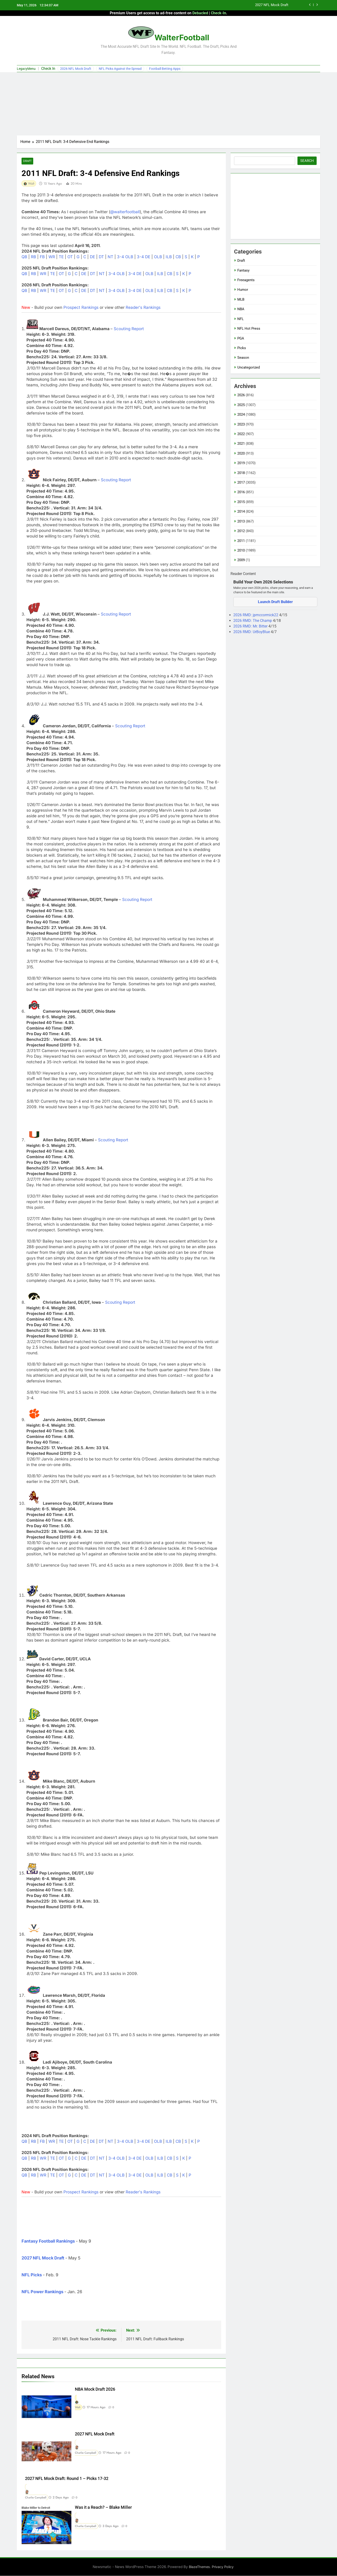 The image size is (337, 2576). I want to click on DT, so click(101, 257).